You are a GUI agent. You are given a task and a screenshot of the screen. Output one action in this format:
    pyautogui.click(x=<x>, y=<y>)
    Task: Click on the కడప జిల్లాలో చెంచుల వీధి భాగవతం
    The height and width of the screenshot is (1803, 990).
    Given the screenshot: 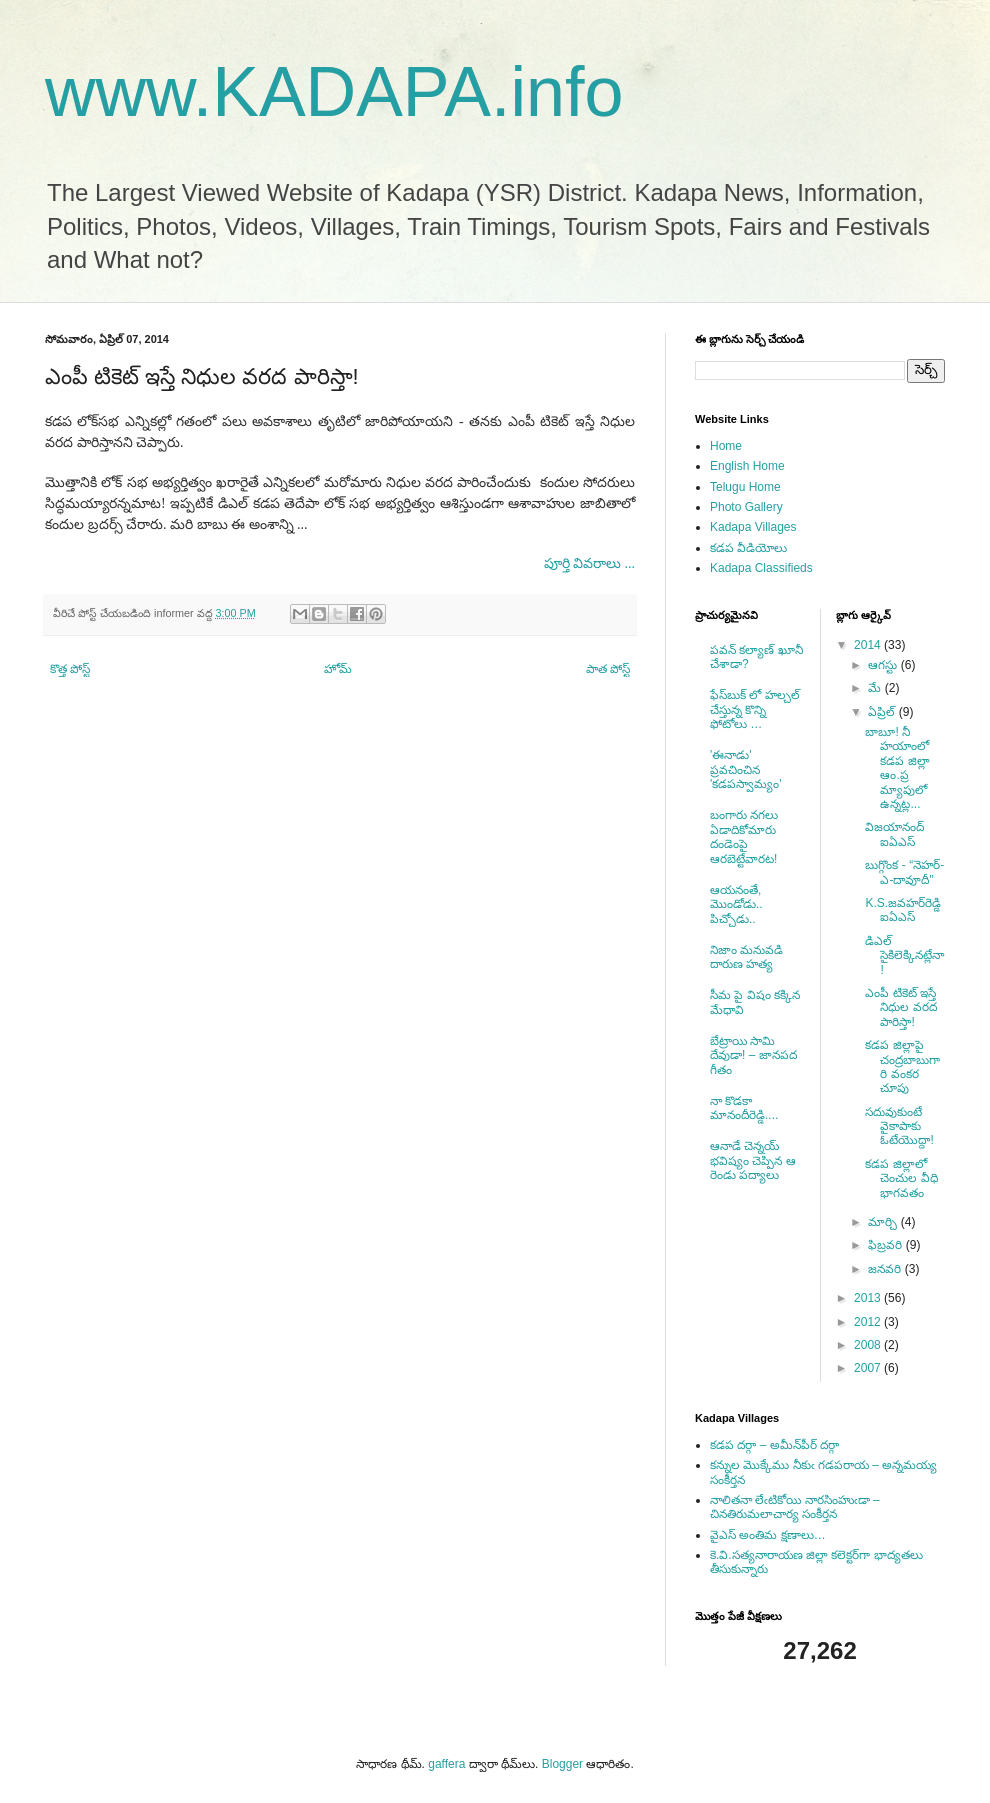 What is the action you would take?
    pyautogui.click(x=901, y=1178)
    